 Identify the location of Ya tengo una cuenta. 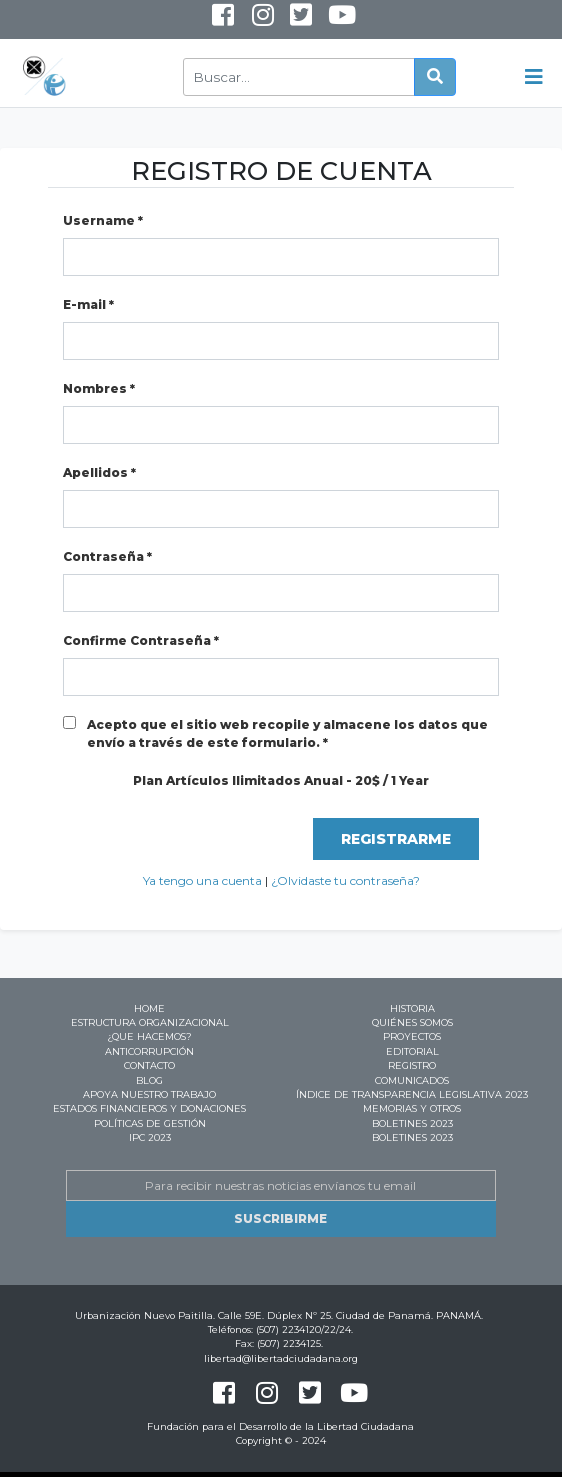
(202, 880).